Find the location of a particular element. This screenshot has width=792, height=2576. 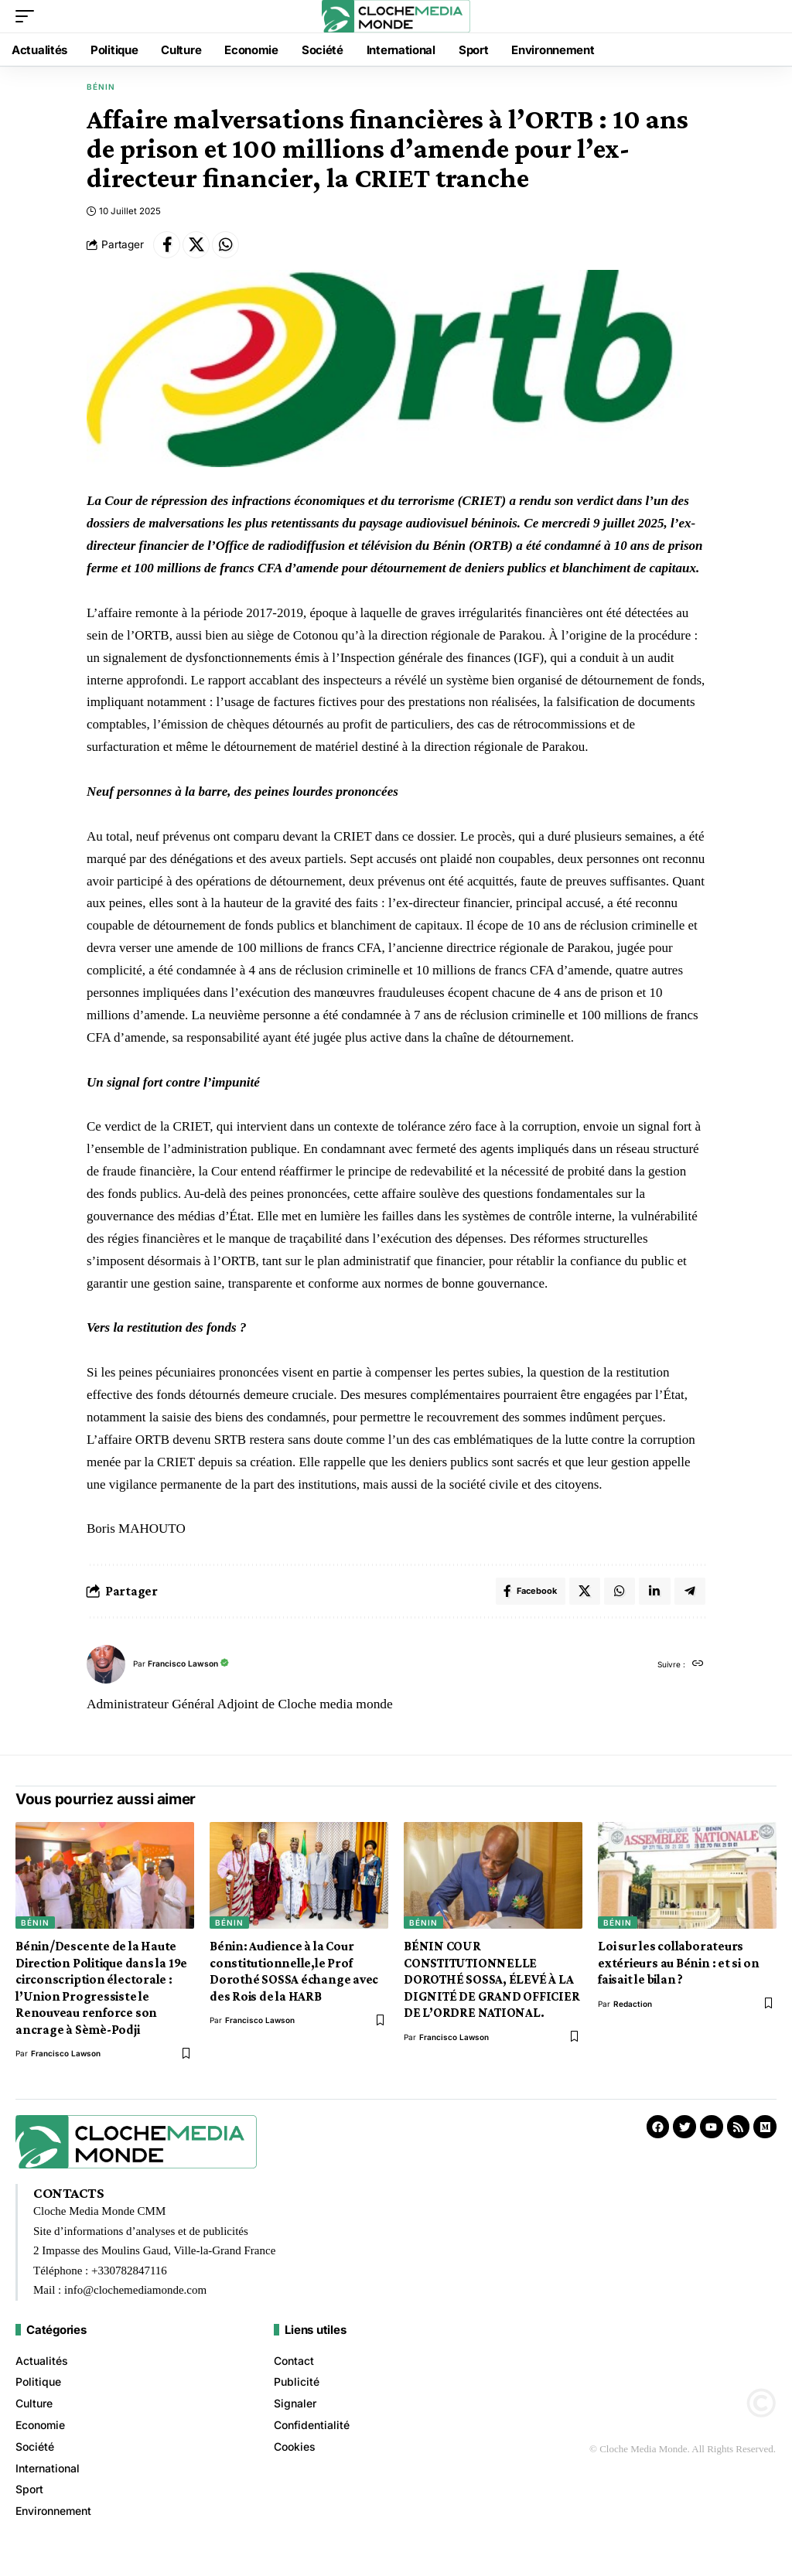

[button] is located at coordinates (28, 16).